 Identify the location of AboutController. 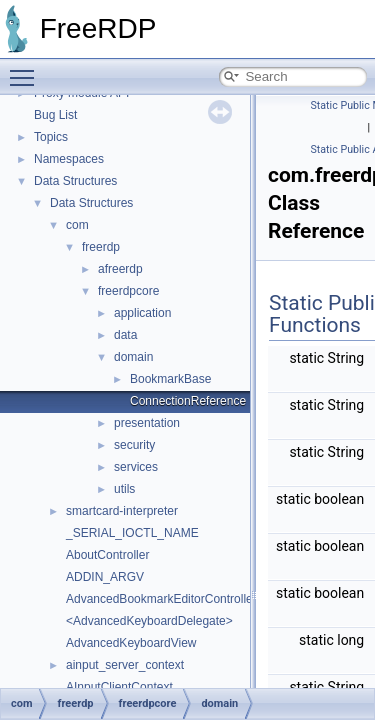
(107, 555).